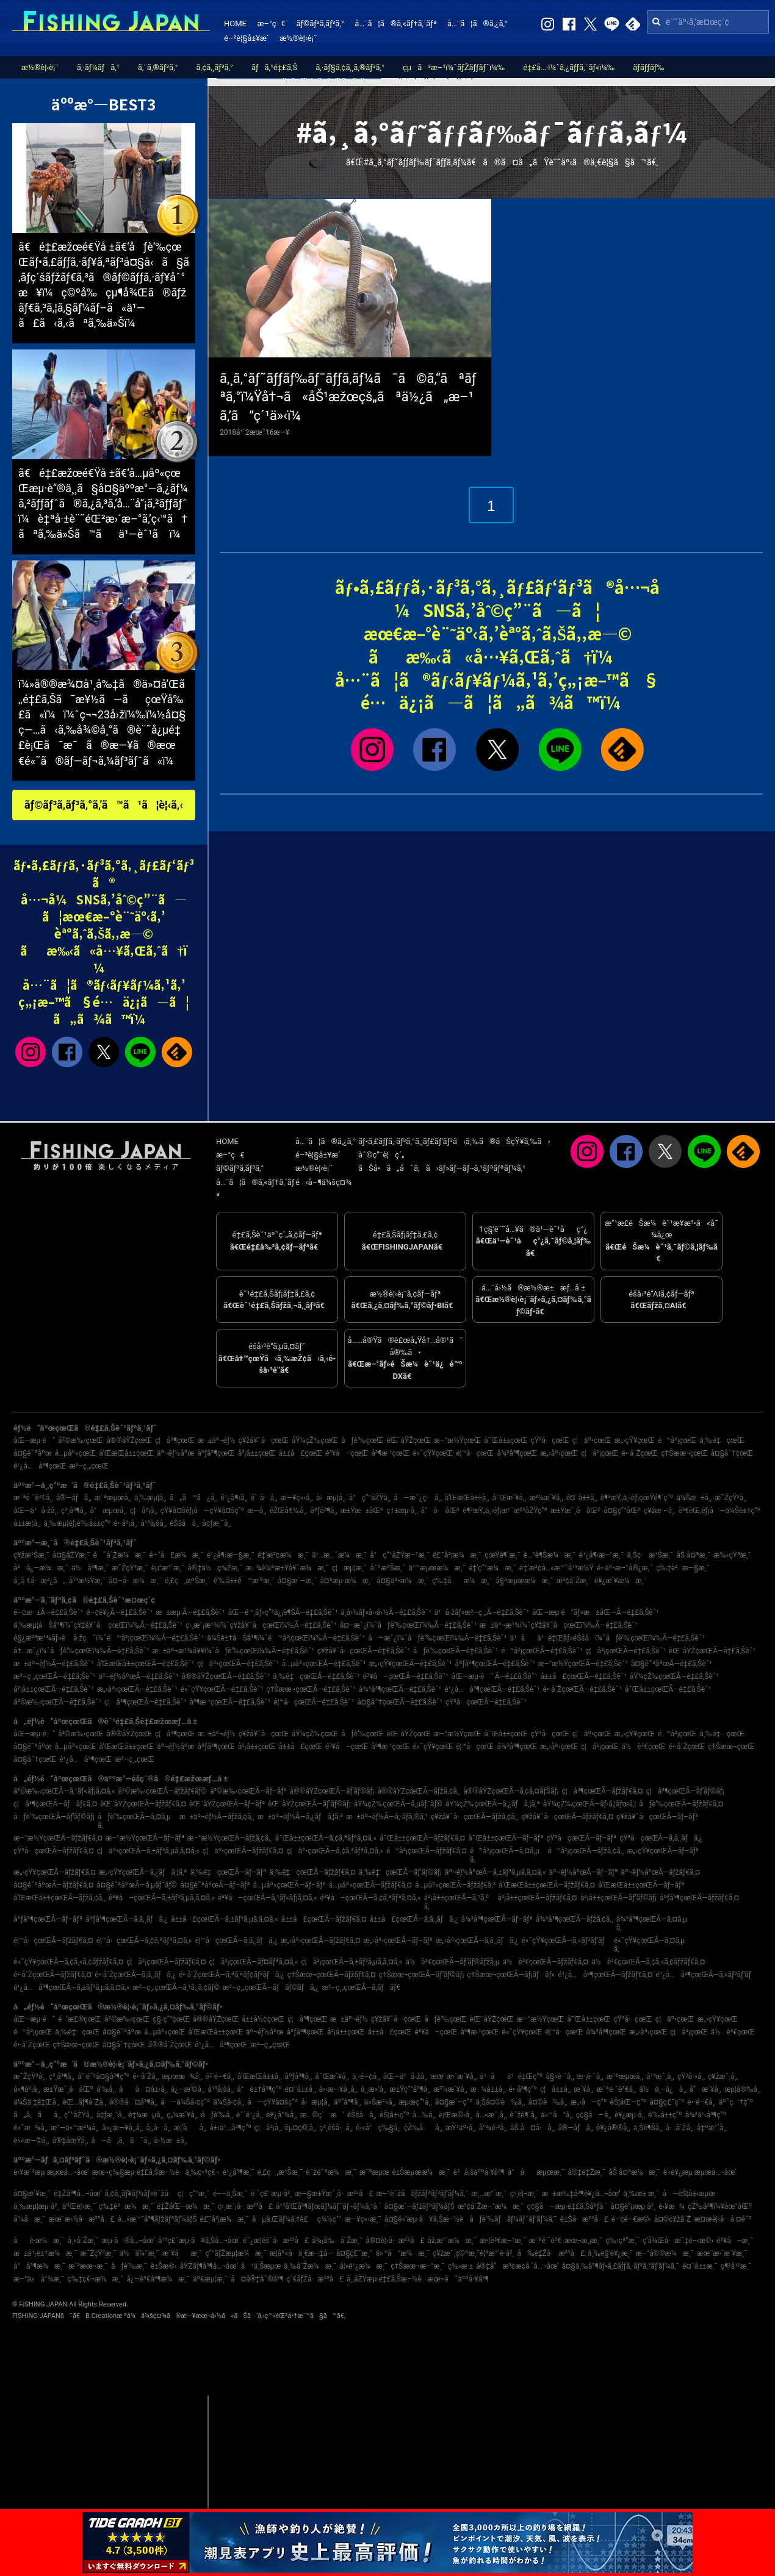  I want to click on ç‰›çª“æ¸¯, so click(622, 2240).